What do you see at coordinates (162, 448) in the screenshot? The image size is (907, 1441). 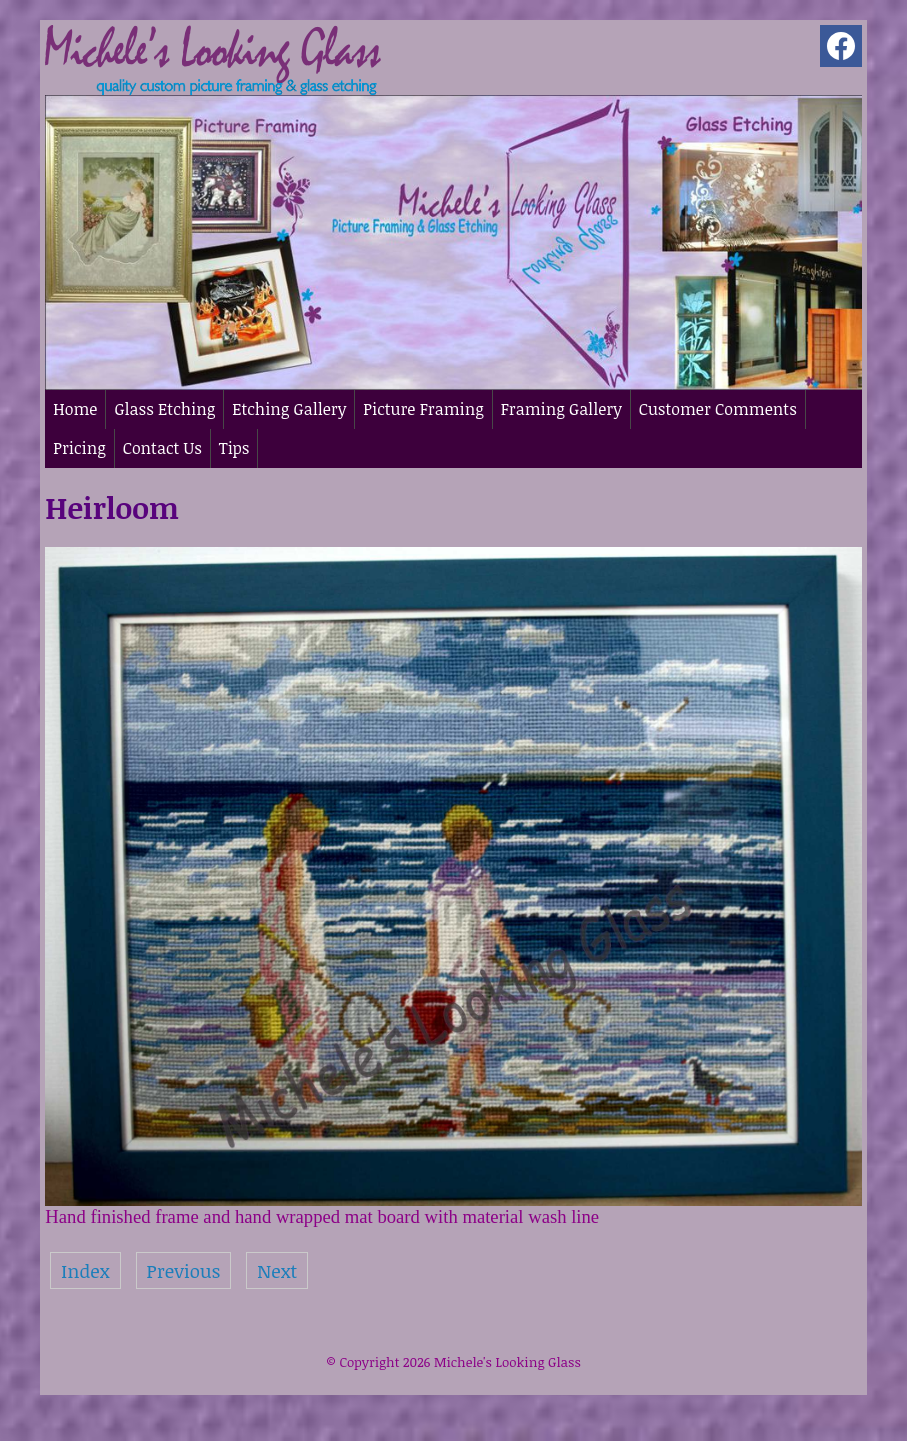 I see `Contact Us` at bounding box center [162, 448].